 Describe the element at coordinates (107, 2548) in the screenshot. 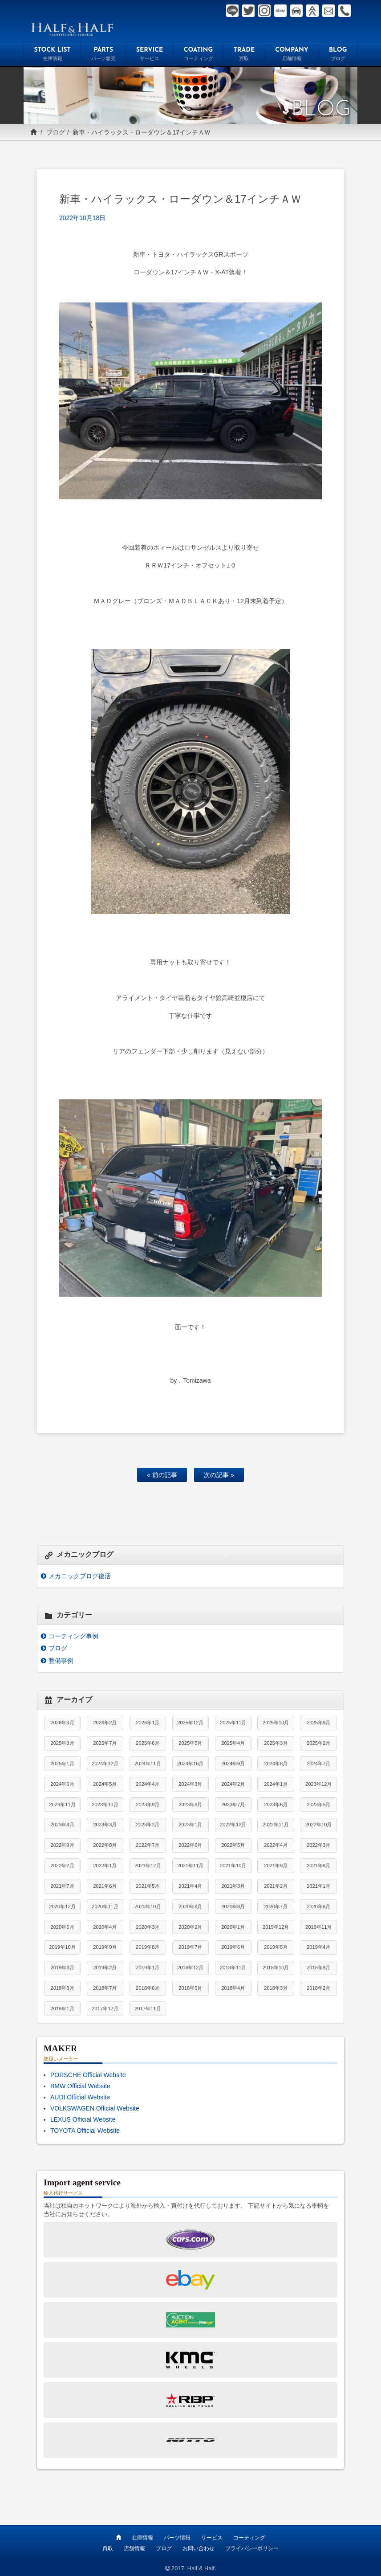

I see `買取` at that location.